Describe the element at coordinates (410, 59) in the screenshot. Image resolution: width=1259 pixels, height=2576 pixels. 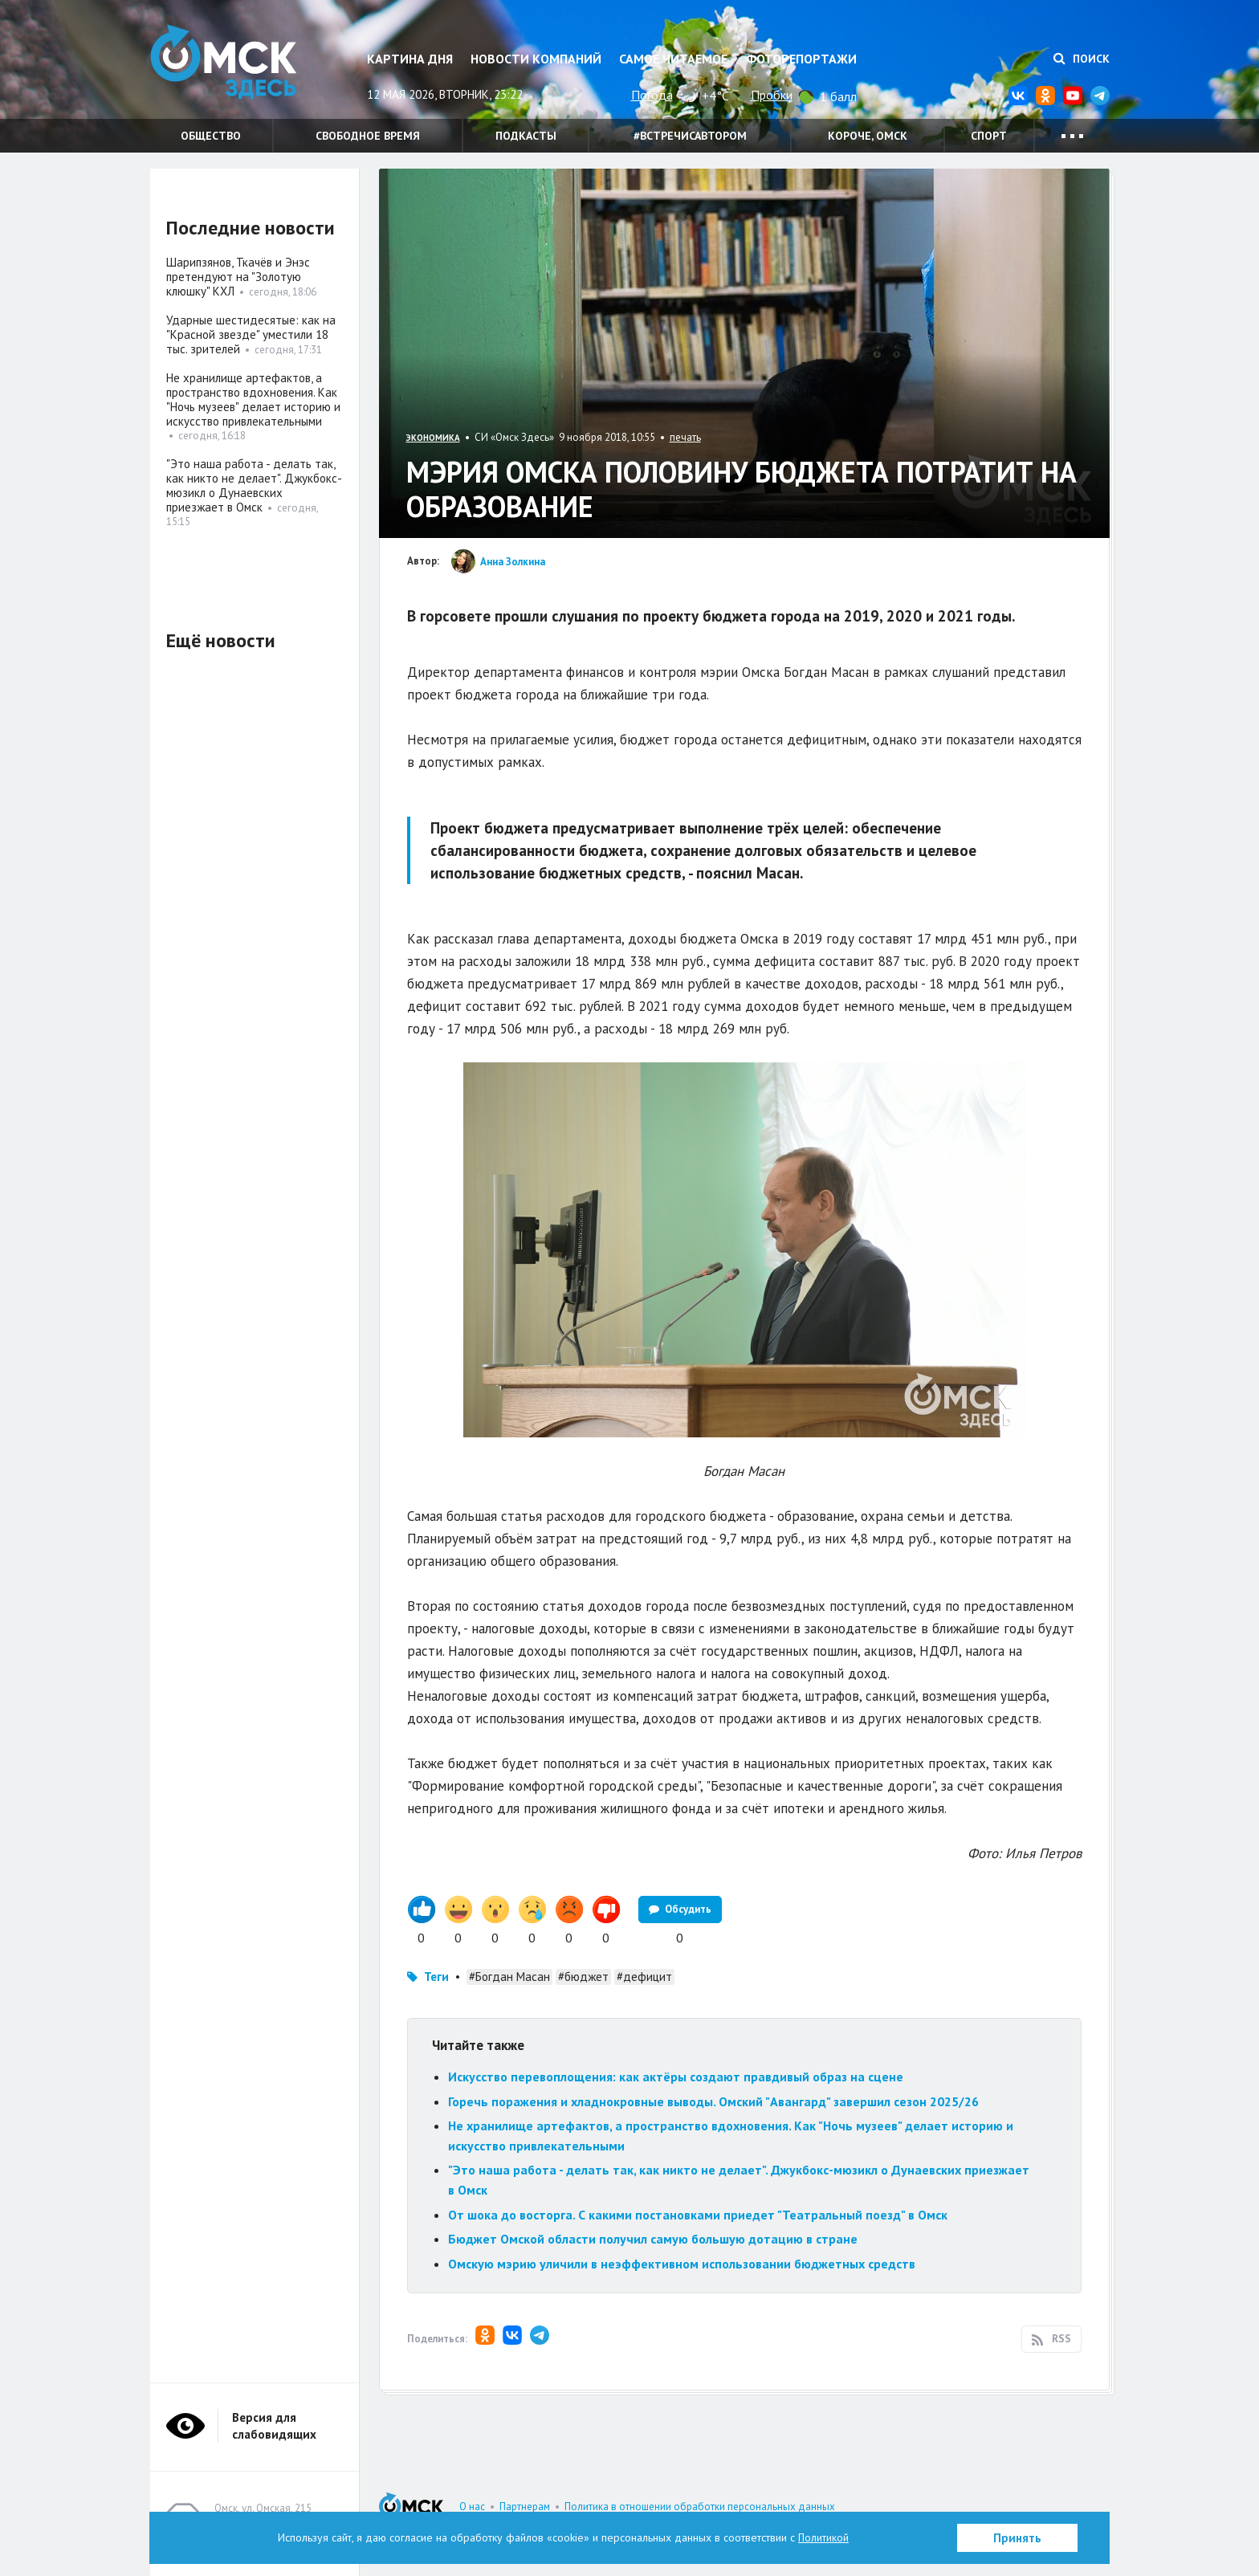
I see `Картина дня` at that location.